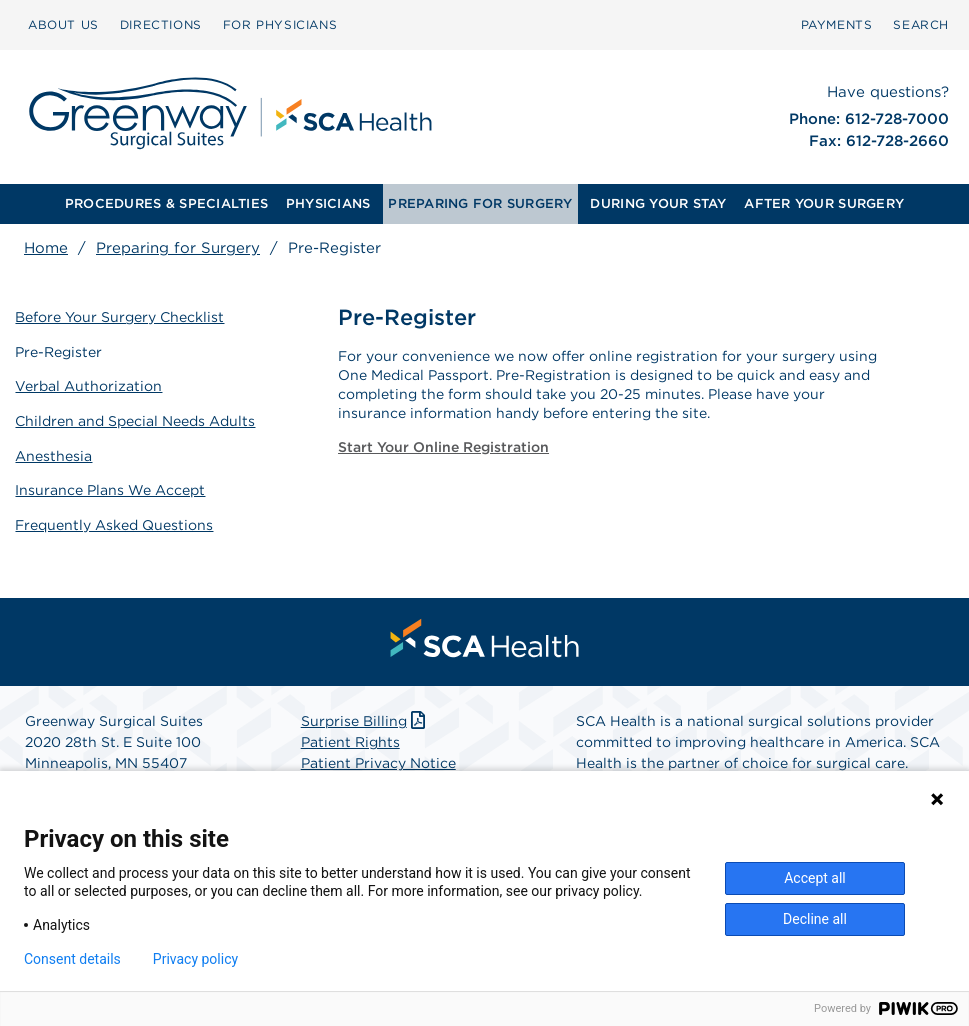 The image size is (969, 1026). Describe the element at coordinates (280, 24) in the screenshot. I see `FOR PHYSICIANS` at that location.